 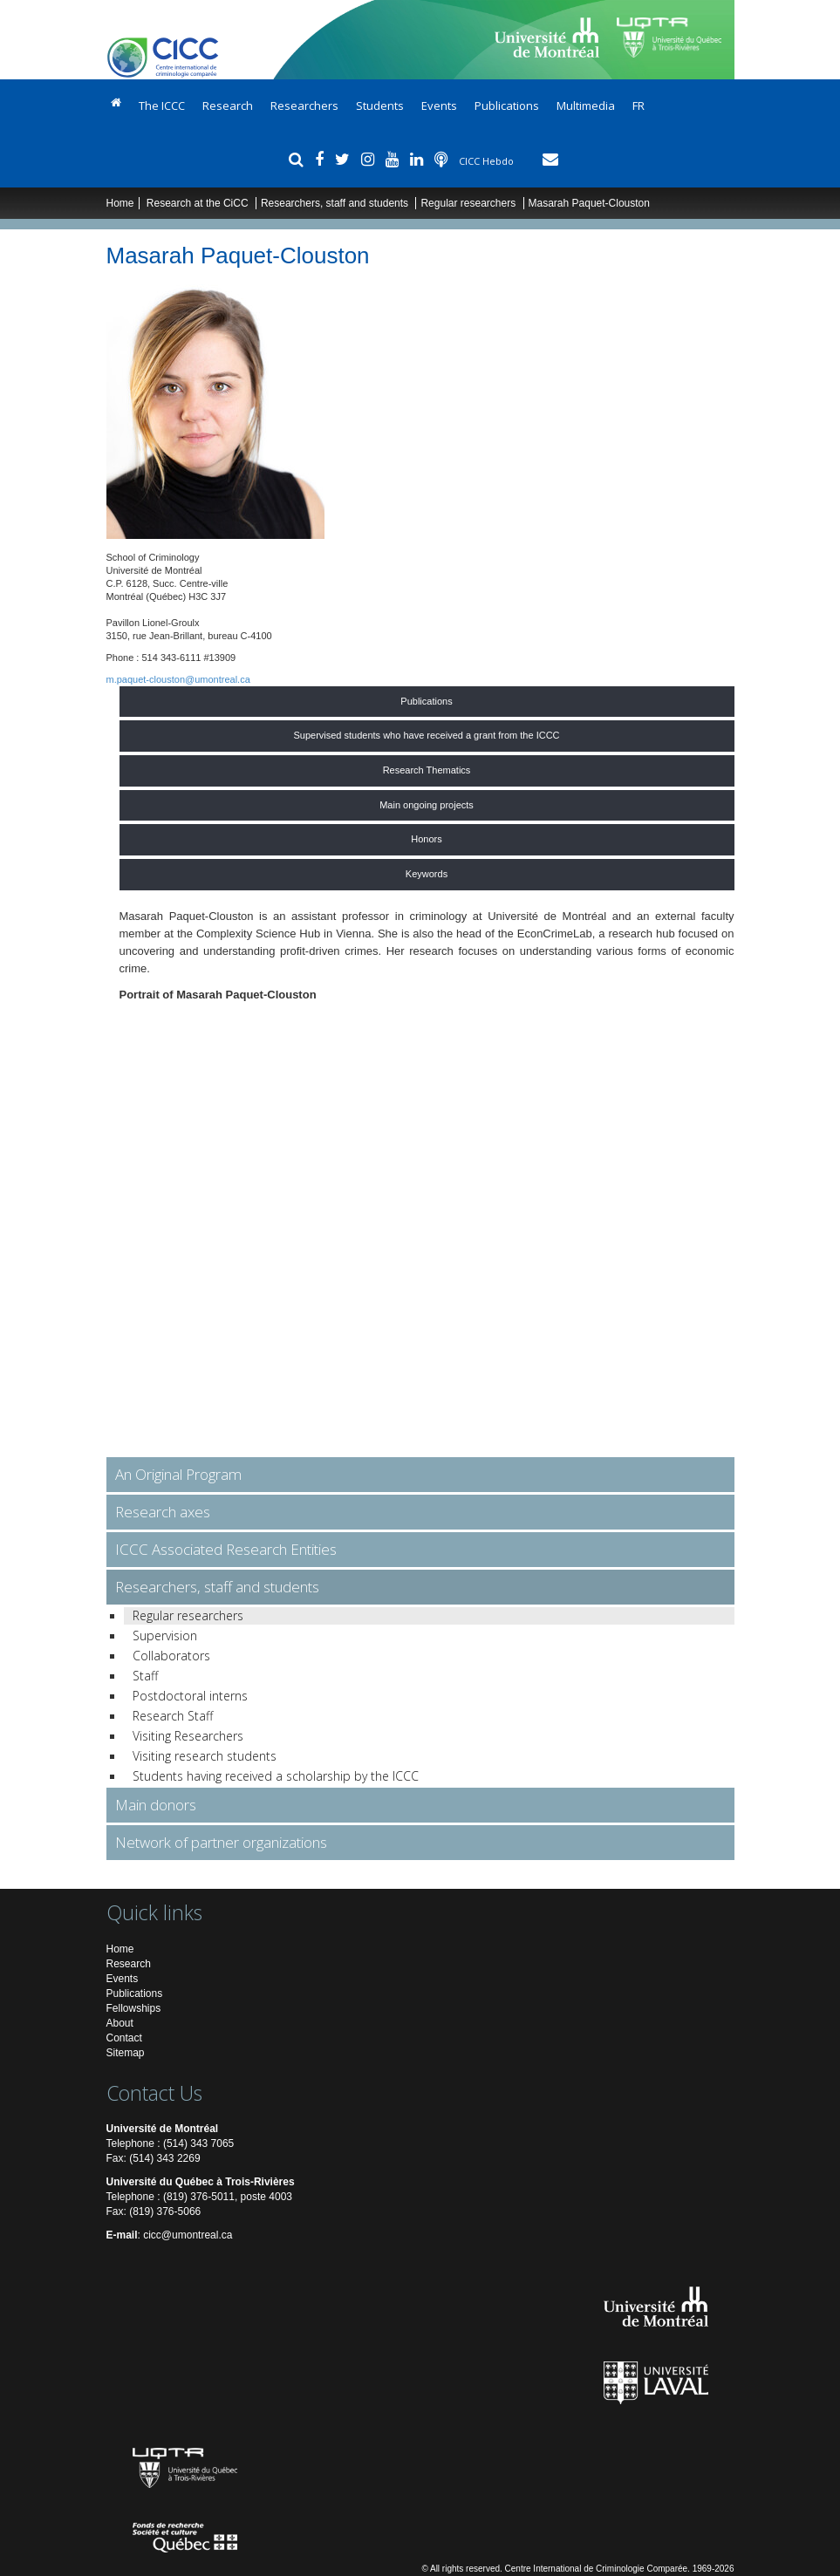 I want to click on Multimedia, so click(x=586, y=105).